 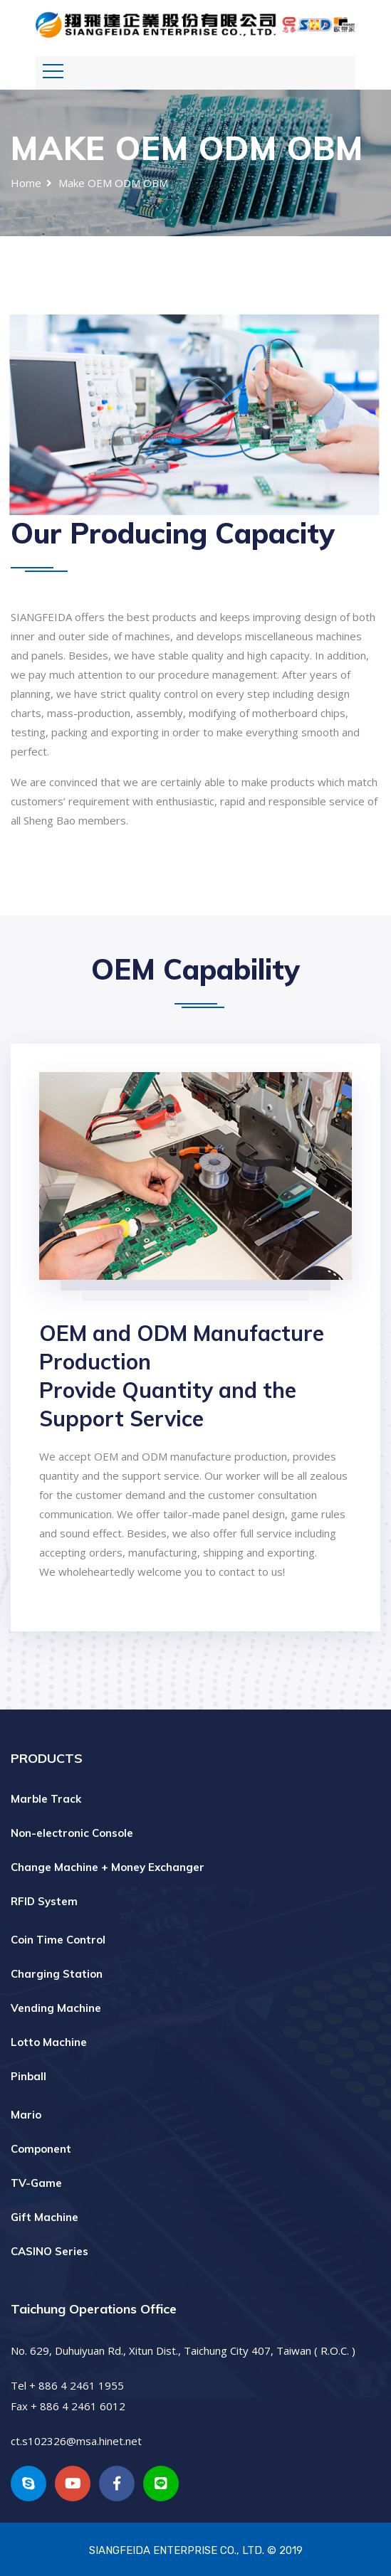 I want to click on Fax + 886 4 2461 6012, so click(x=68, y=2406).